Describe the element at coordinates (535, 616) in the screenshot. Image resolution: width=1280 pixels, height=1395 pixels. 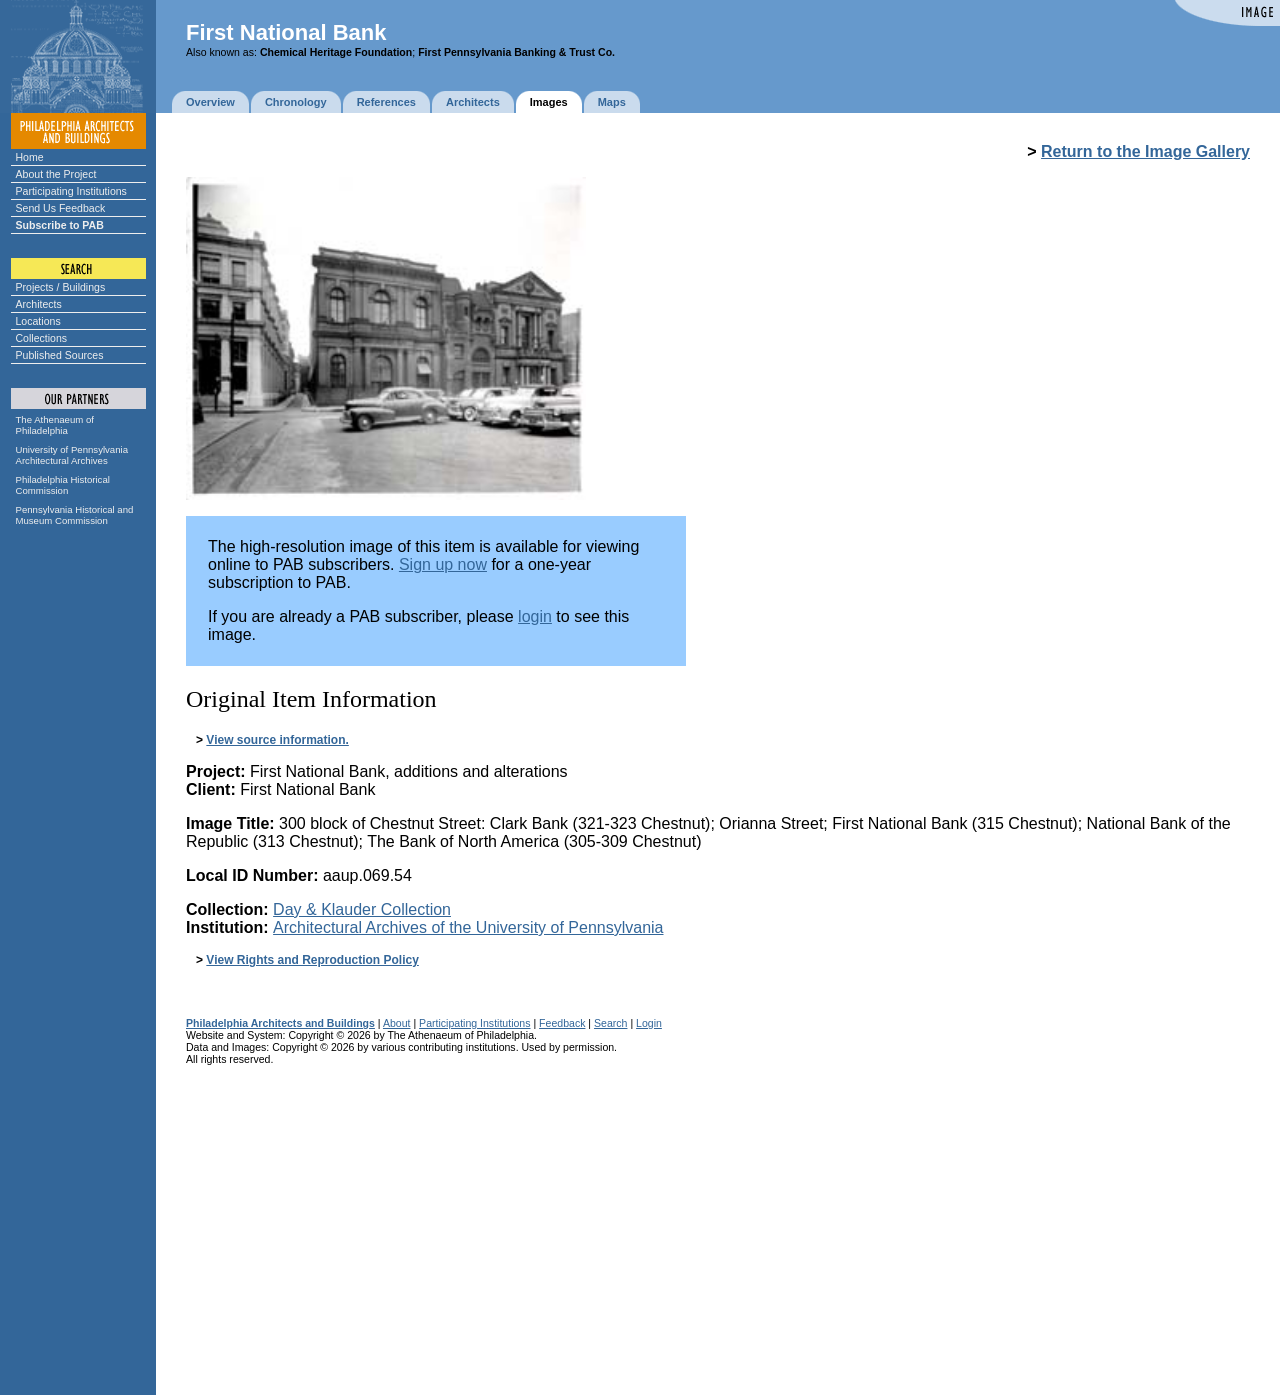
I see `login` at that location.